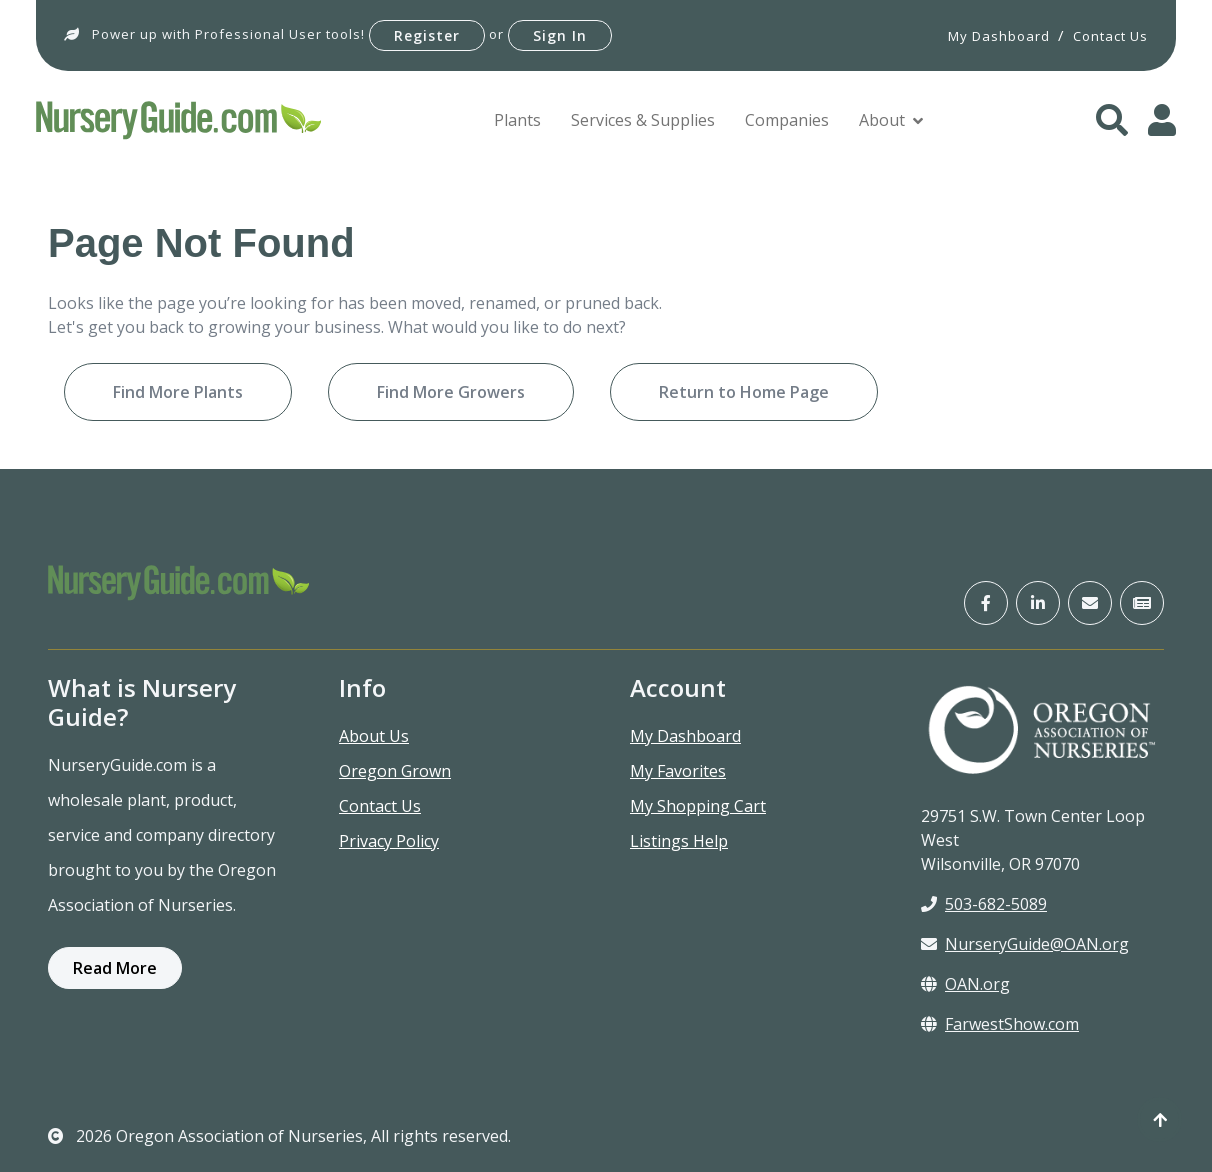 The height and width of the screenshot is (1172, 1212). Describe the element at coordinates (787, 120) in the screenshot. I see `Companies` at that location.